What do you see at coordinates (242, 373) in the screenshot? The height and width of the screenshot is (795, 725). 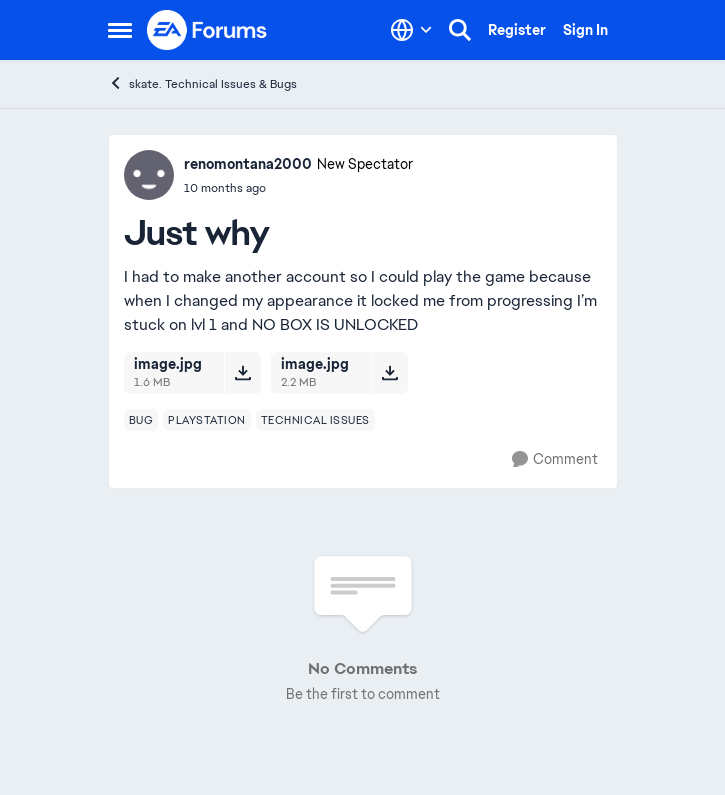 I see `[Download File image.jpg]` at bounding box center [242, 373].